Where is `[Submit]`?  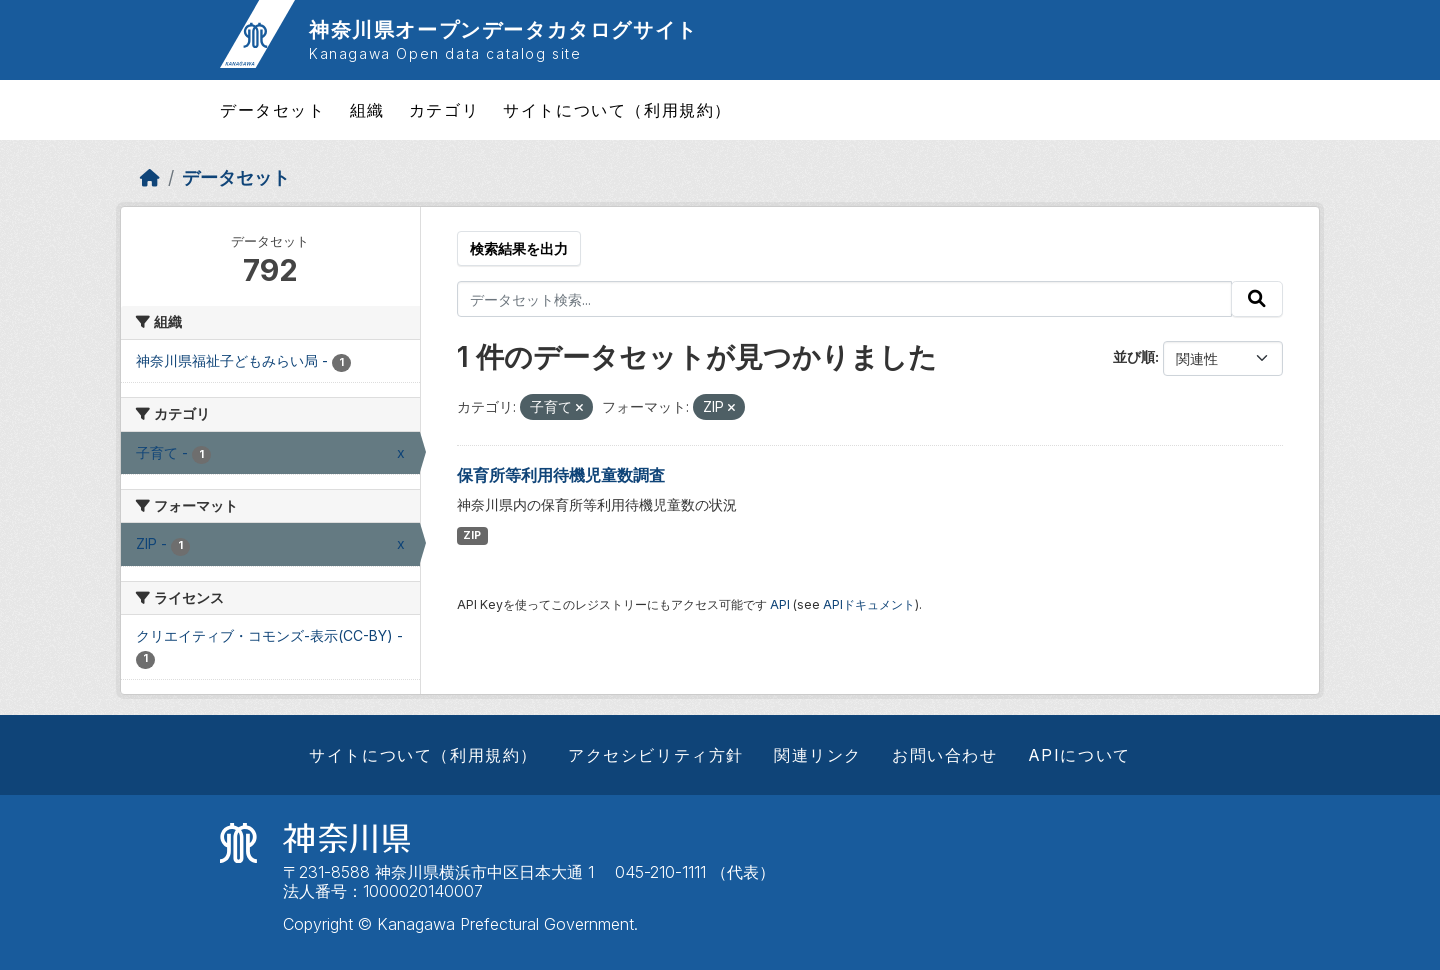 [Submit] is located at coordinates (1257, 299).